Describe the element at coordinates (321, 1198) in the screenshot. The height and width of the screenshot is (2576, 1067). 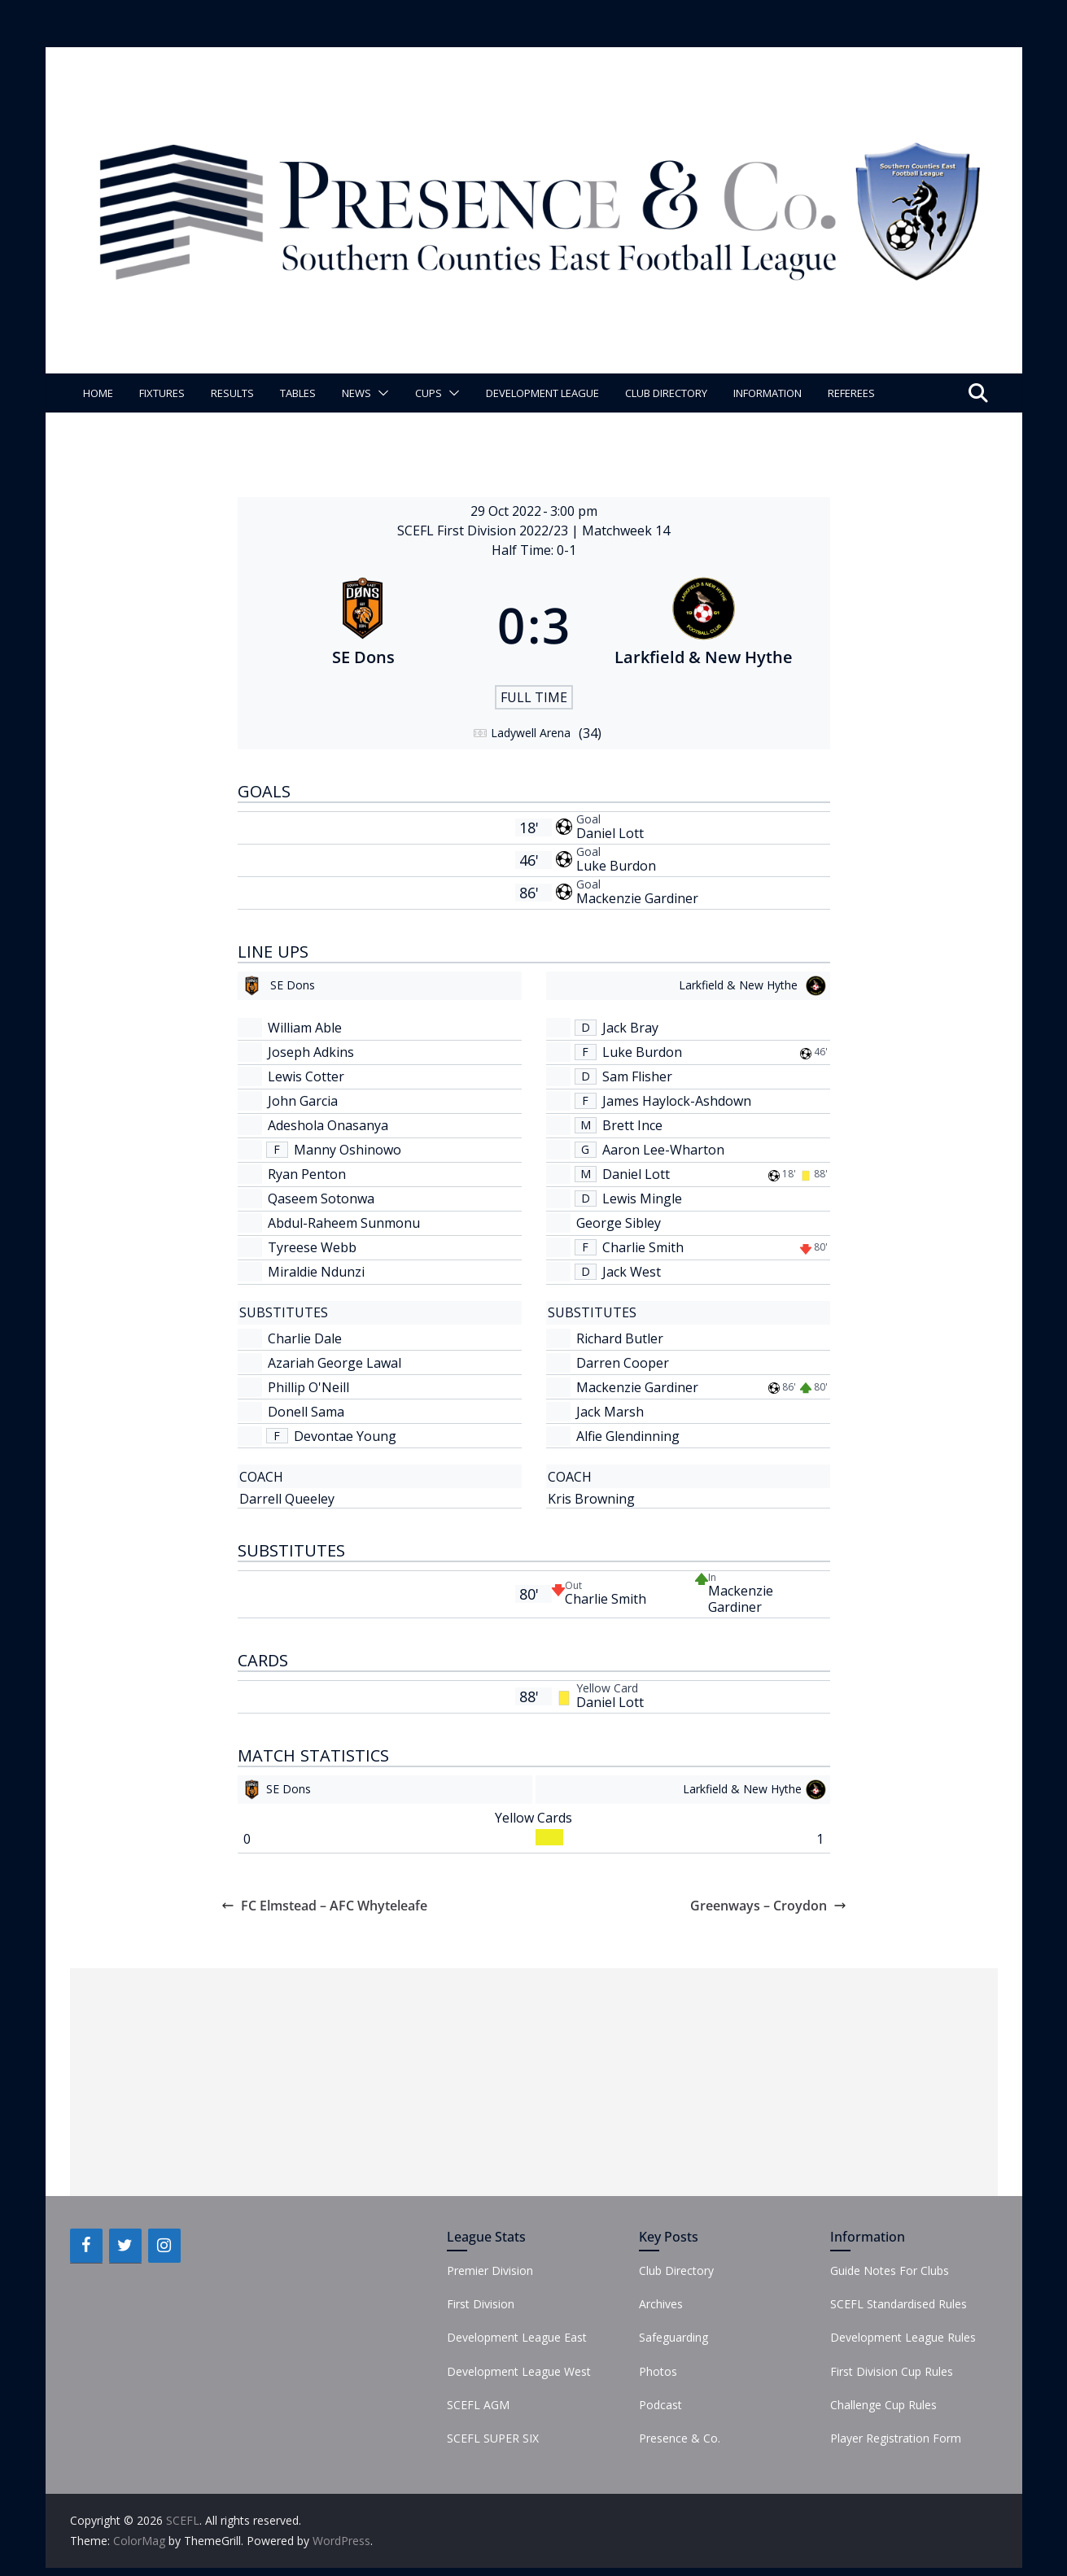
I see `Qaseem Sotonwa` at that location.